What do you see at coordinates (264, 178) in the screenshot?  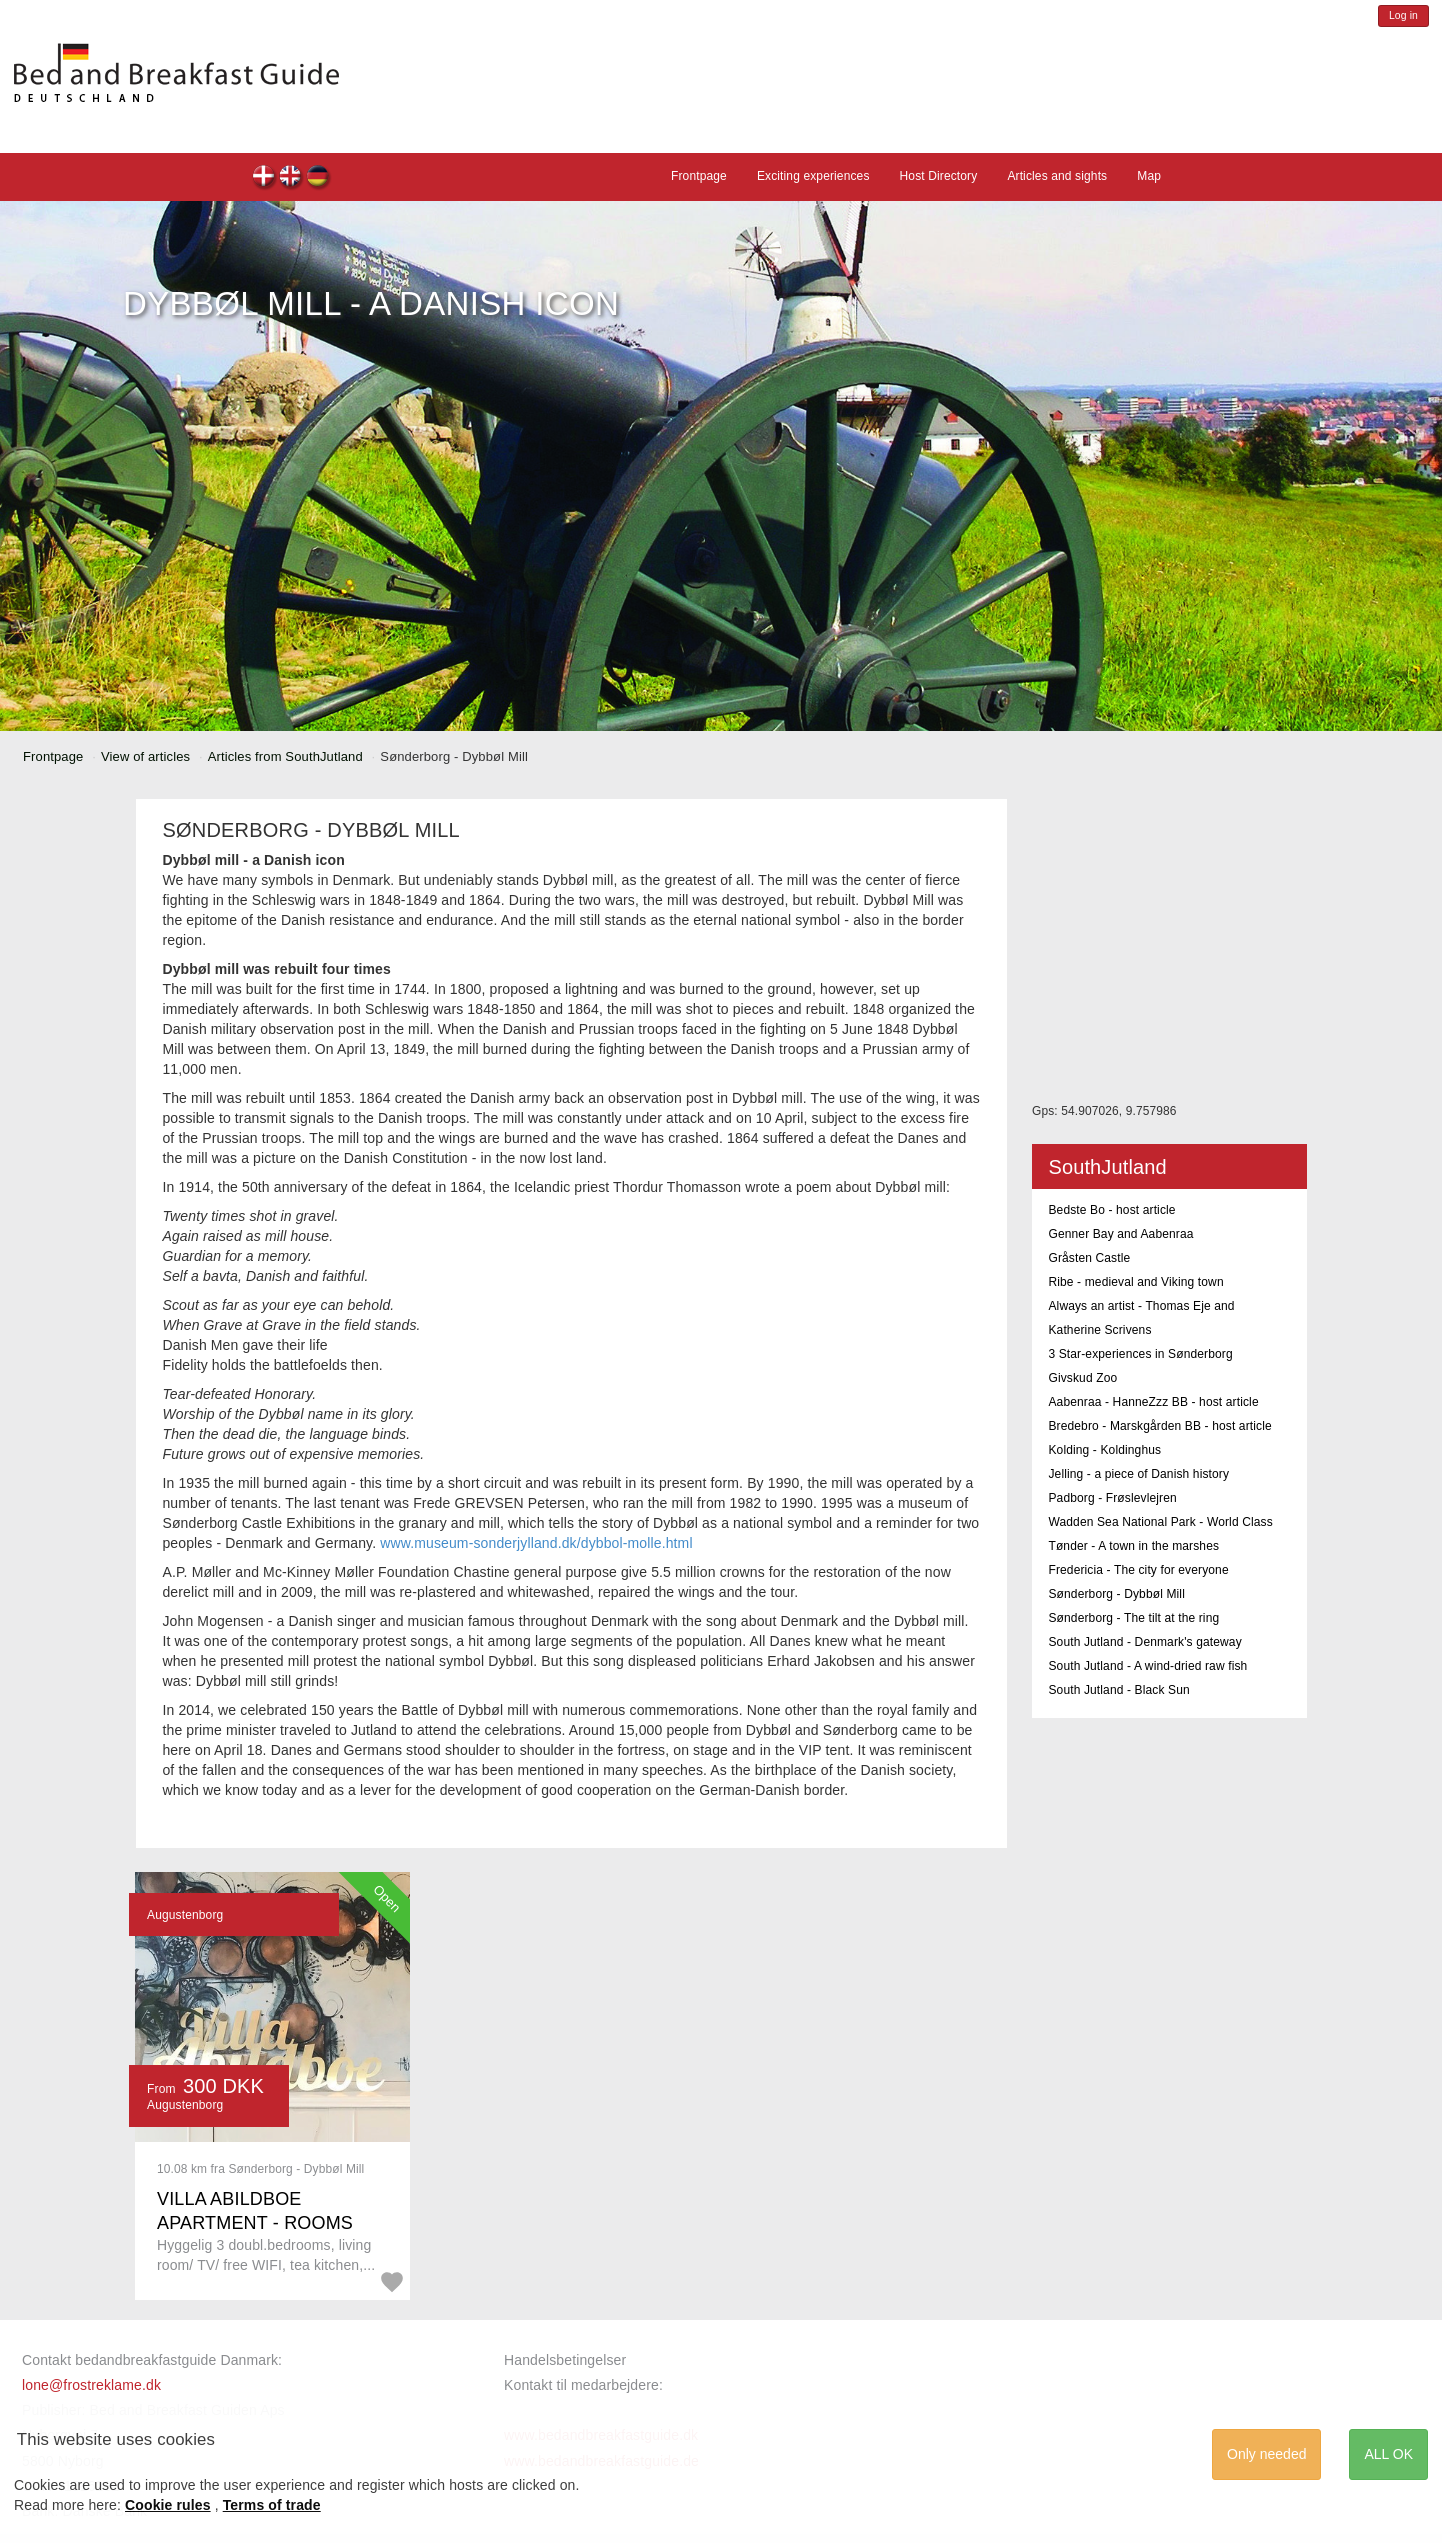 I see `dk` at bounding box center [264, 178].